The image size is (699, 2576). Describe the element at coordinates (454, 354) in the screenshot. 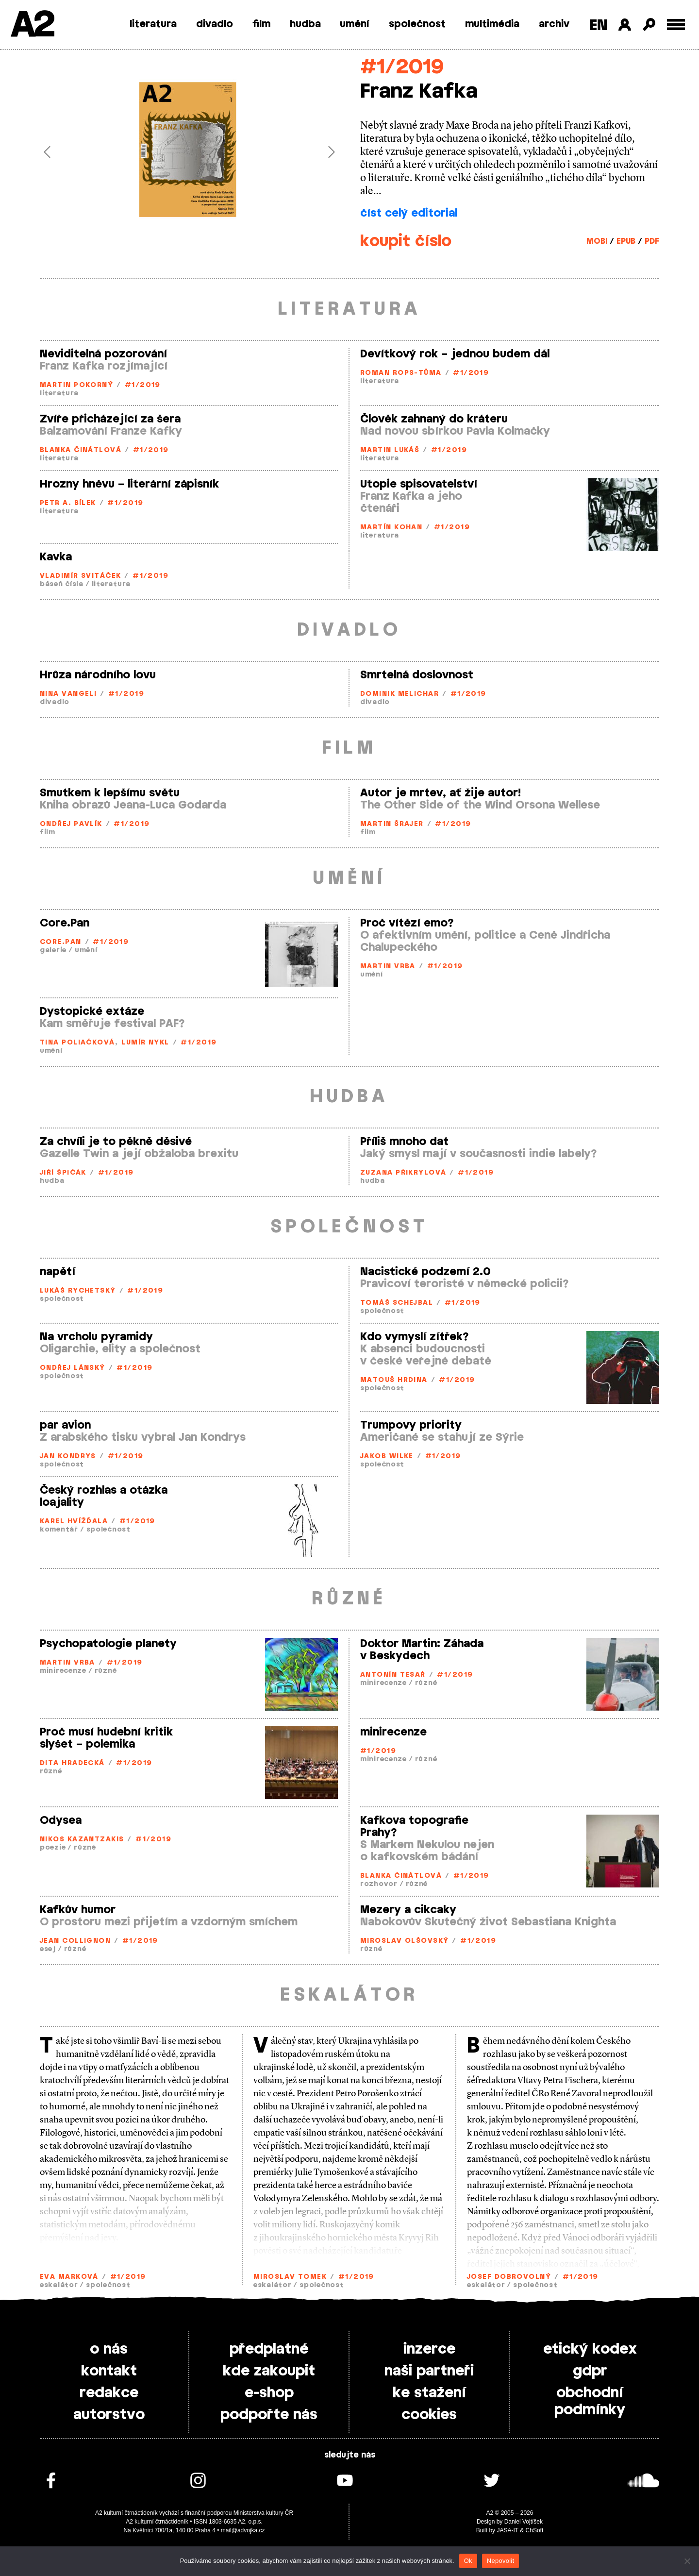

I see `Devítkový rok – jednou budem dál` at that location.